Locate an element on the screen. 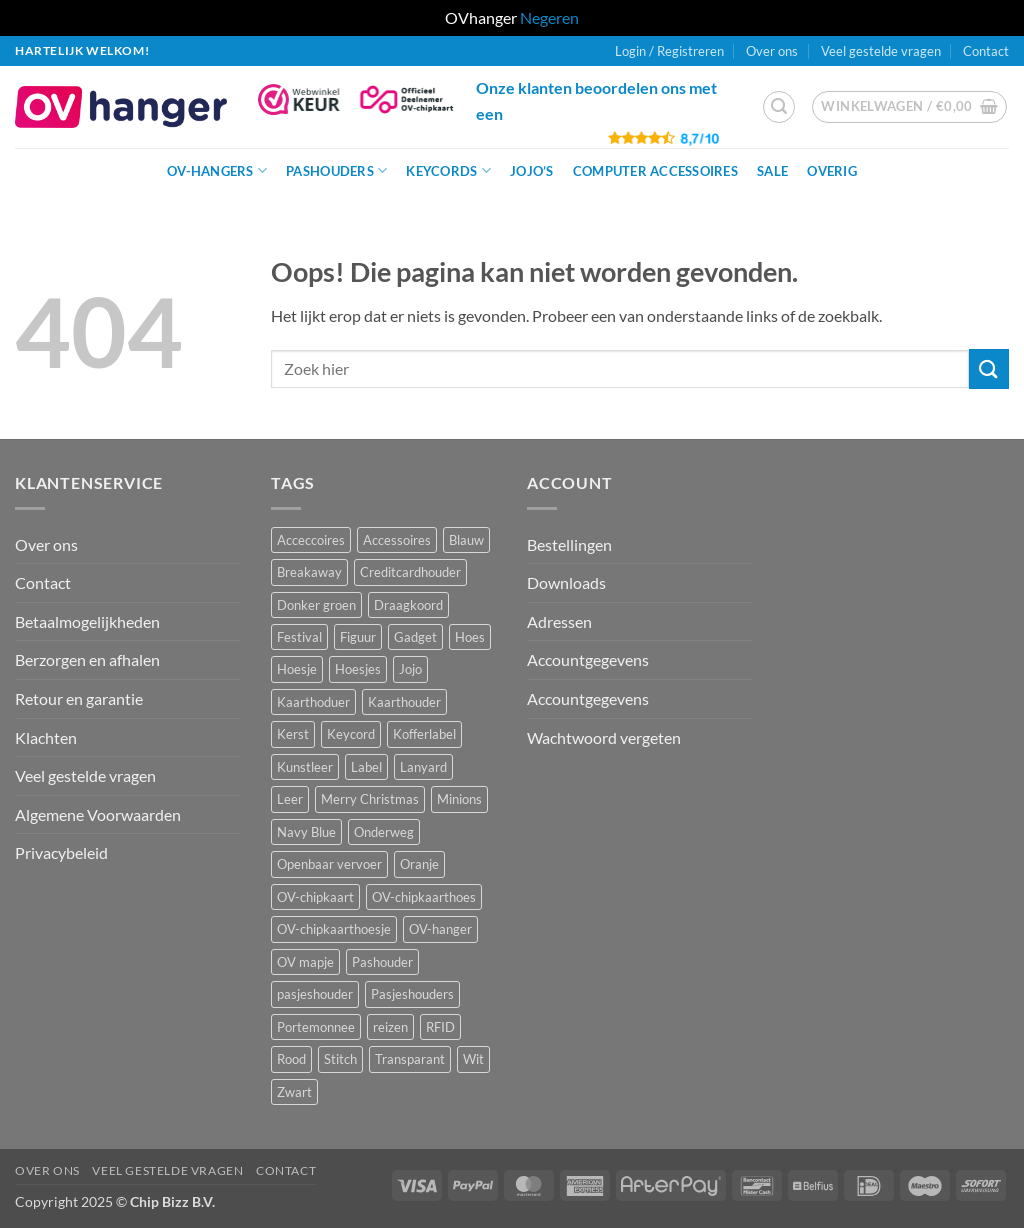  RFID [RFID (2 producten)] is located at coordinates (440, 1027).